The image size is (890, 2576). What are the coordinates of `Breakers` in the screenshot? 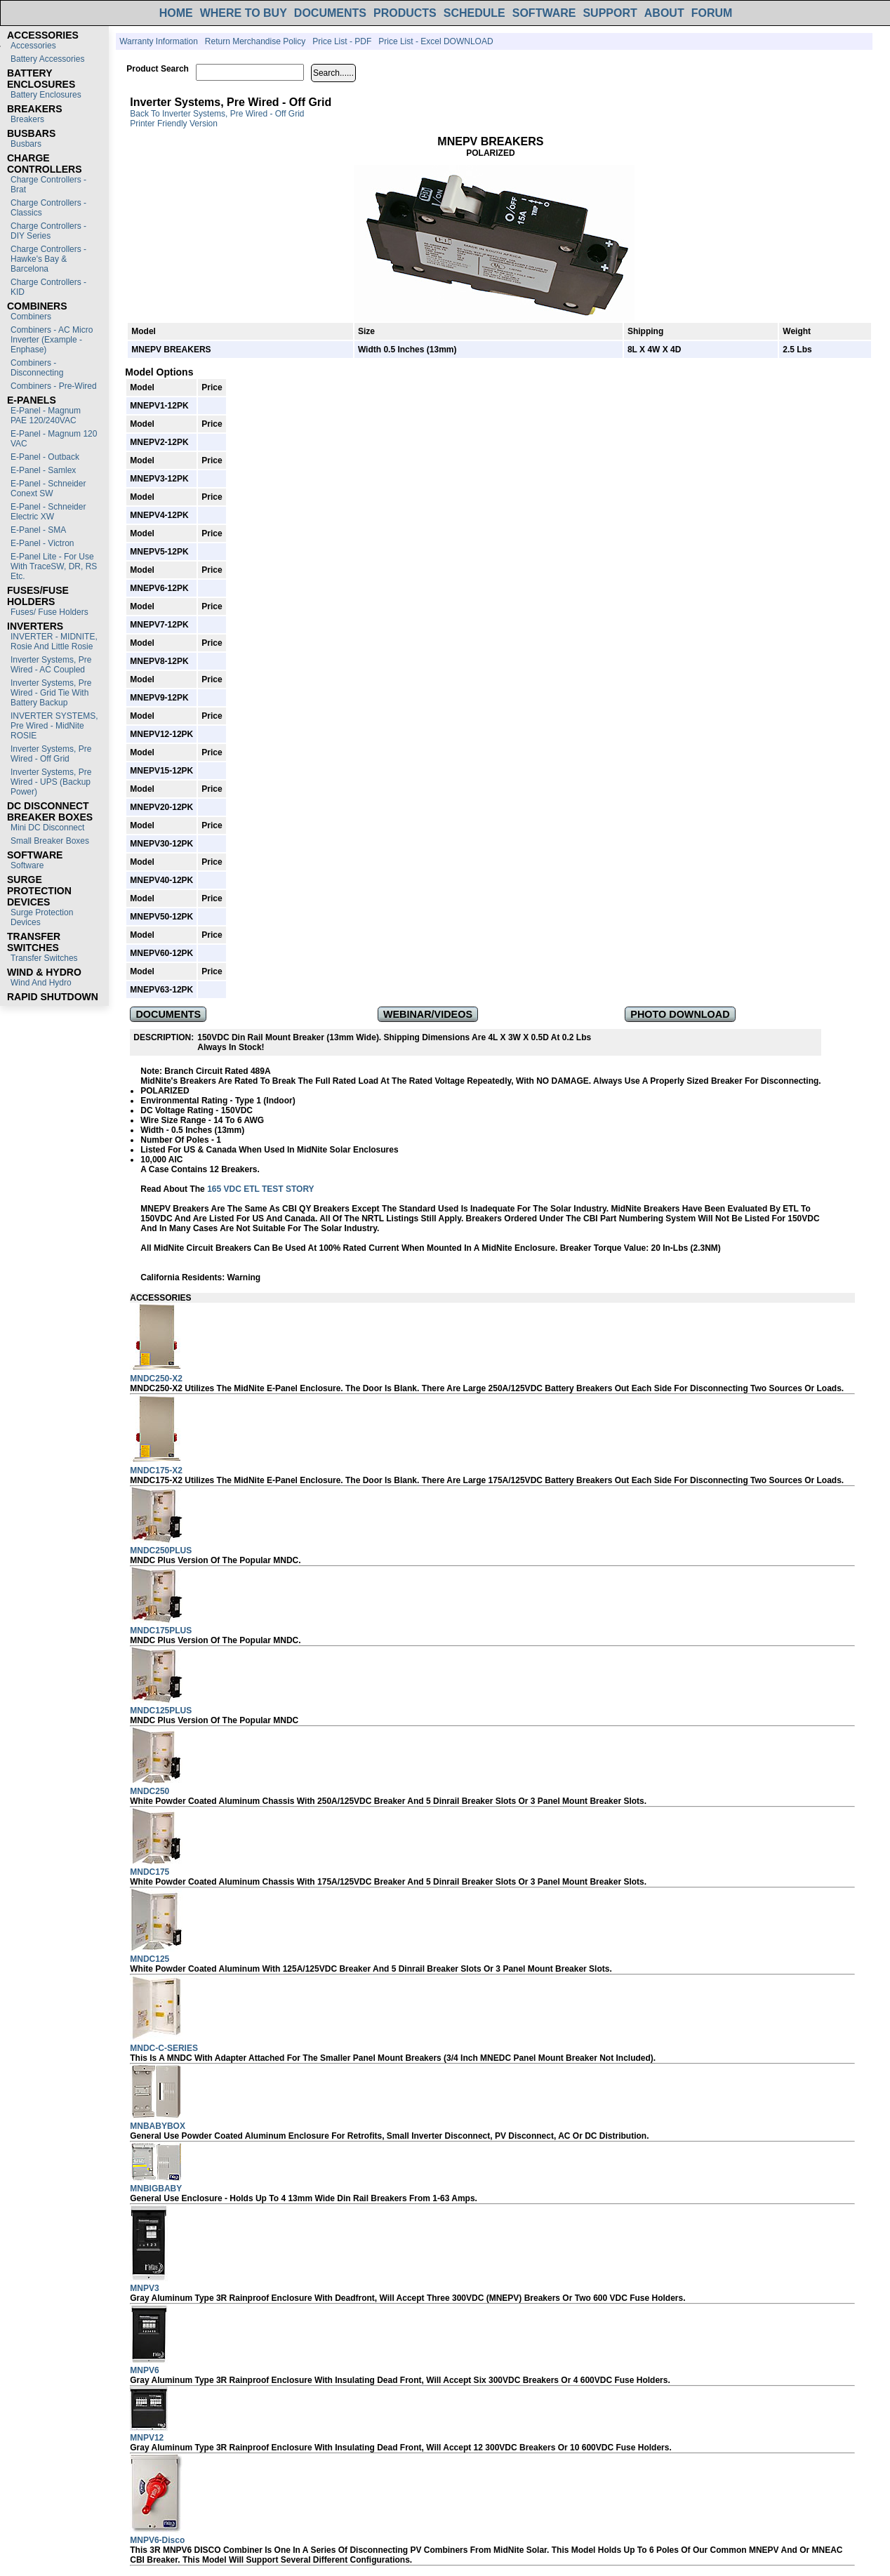 It's located at (27, 119).